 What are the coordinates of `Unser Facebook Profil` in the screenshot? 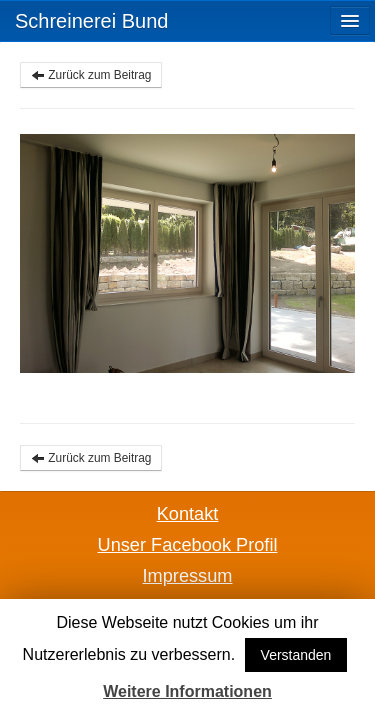 It's located at (188, 545).